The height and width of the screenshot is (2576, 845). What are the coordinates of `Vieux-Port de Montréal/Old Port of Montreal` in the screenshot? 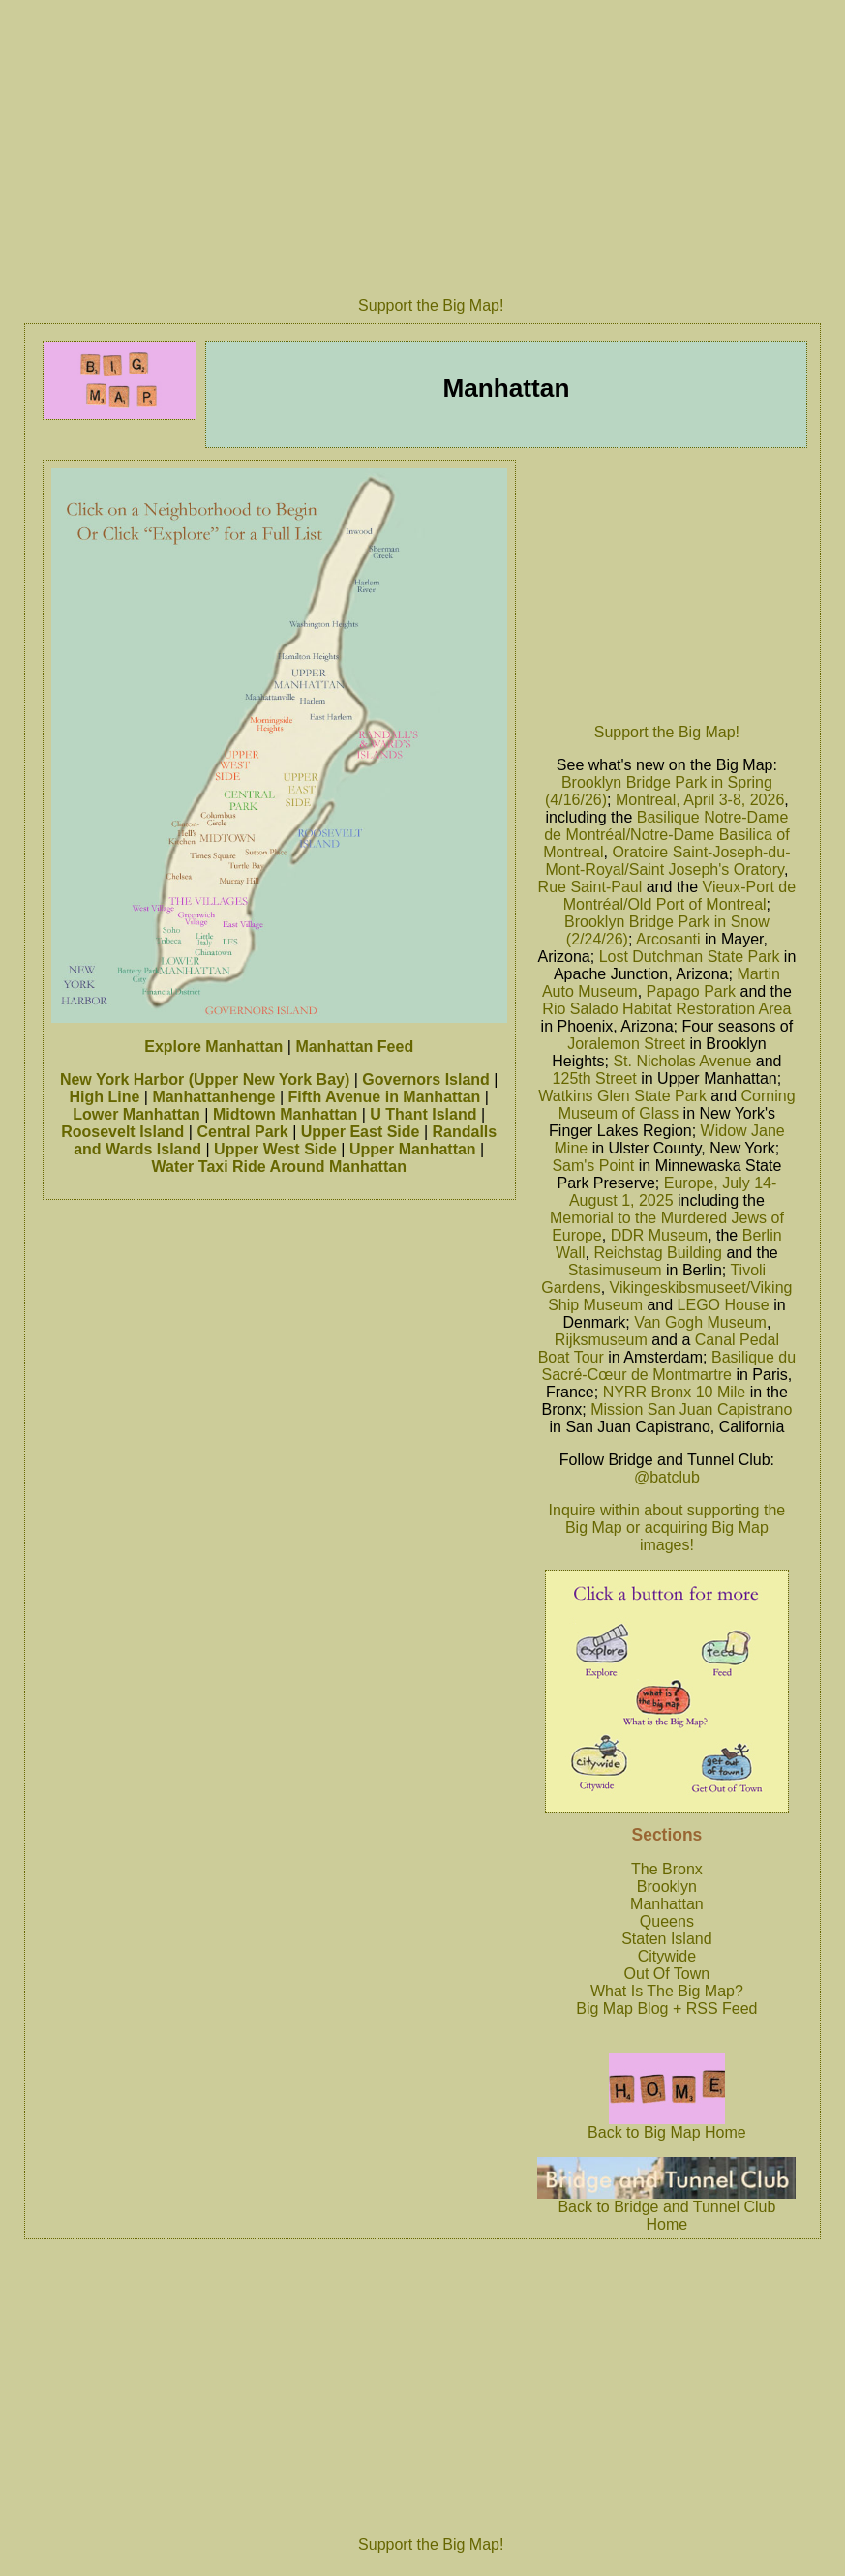 It's located at (679, 896).